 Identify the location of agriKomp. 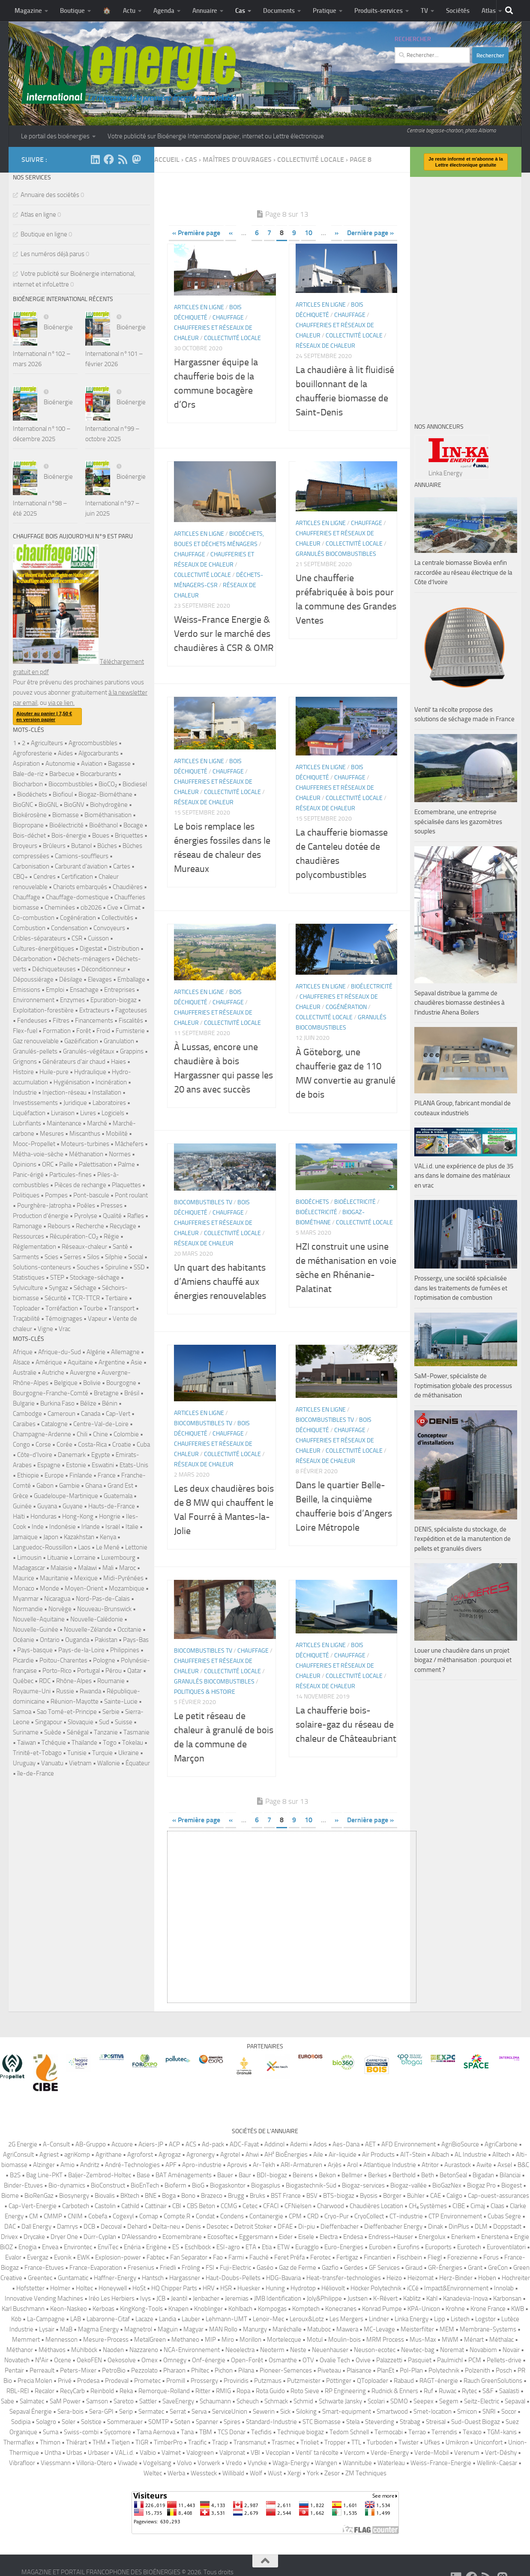
(77, 2154).